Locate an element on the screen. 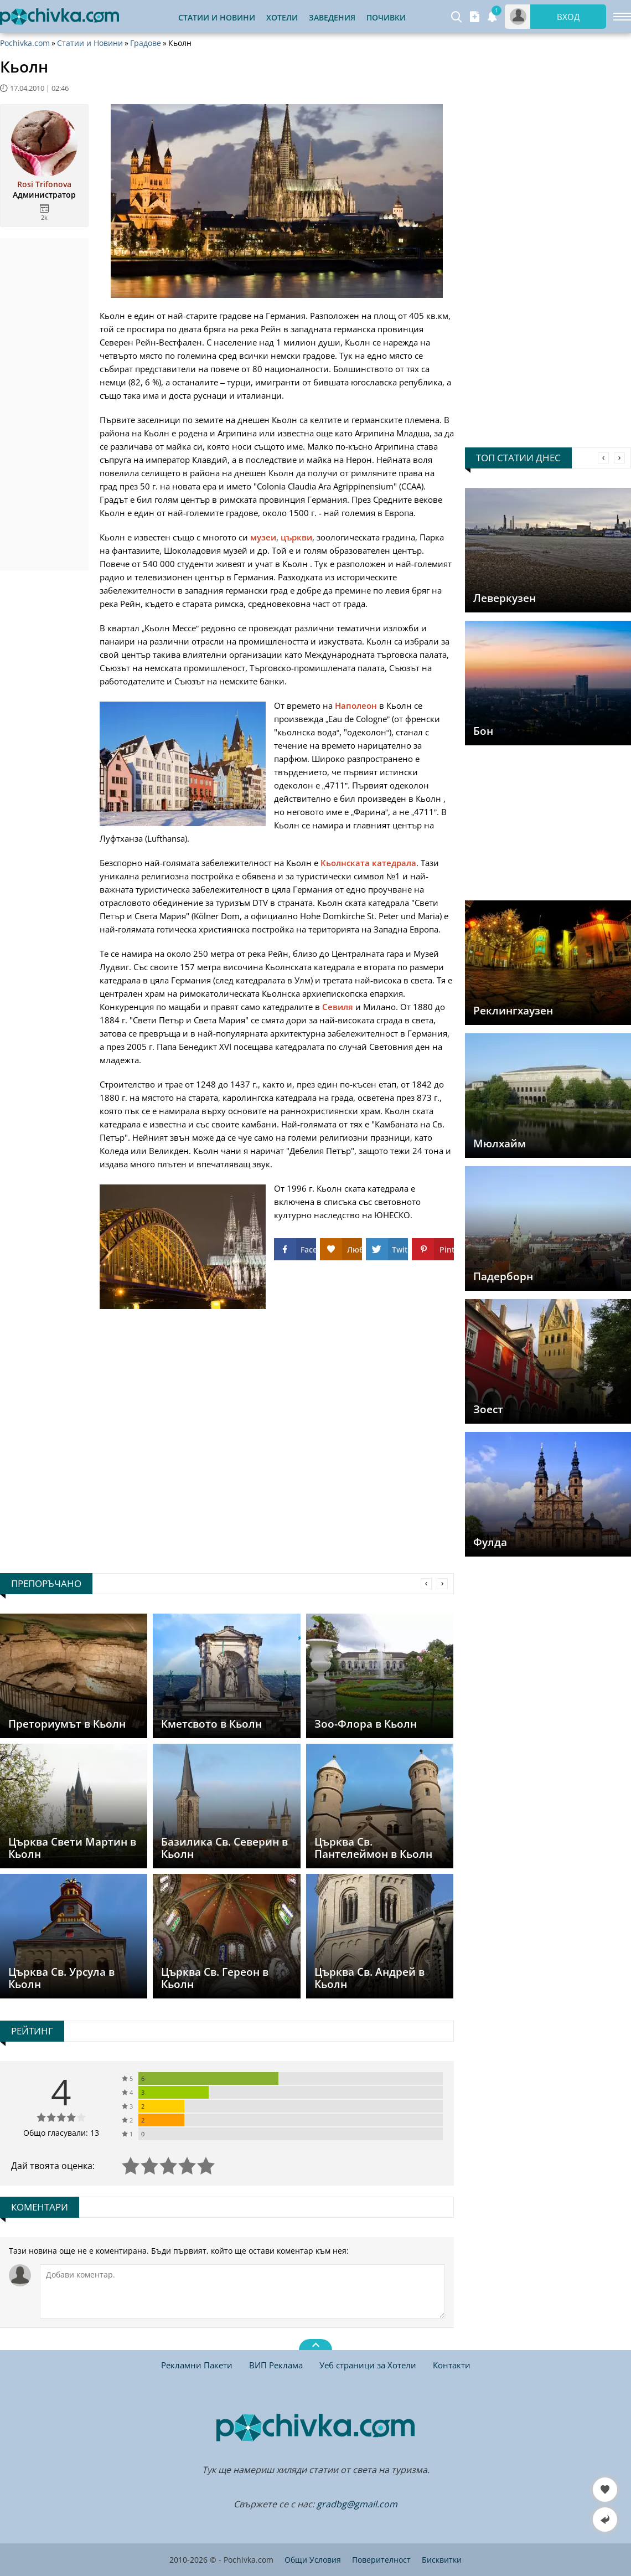  ВИП Реклама is located at coordinates (276, 2365).